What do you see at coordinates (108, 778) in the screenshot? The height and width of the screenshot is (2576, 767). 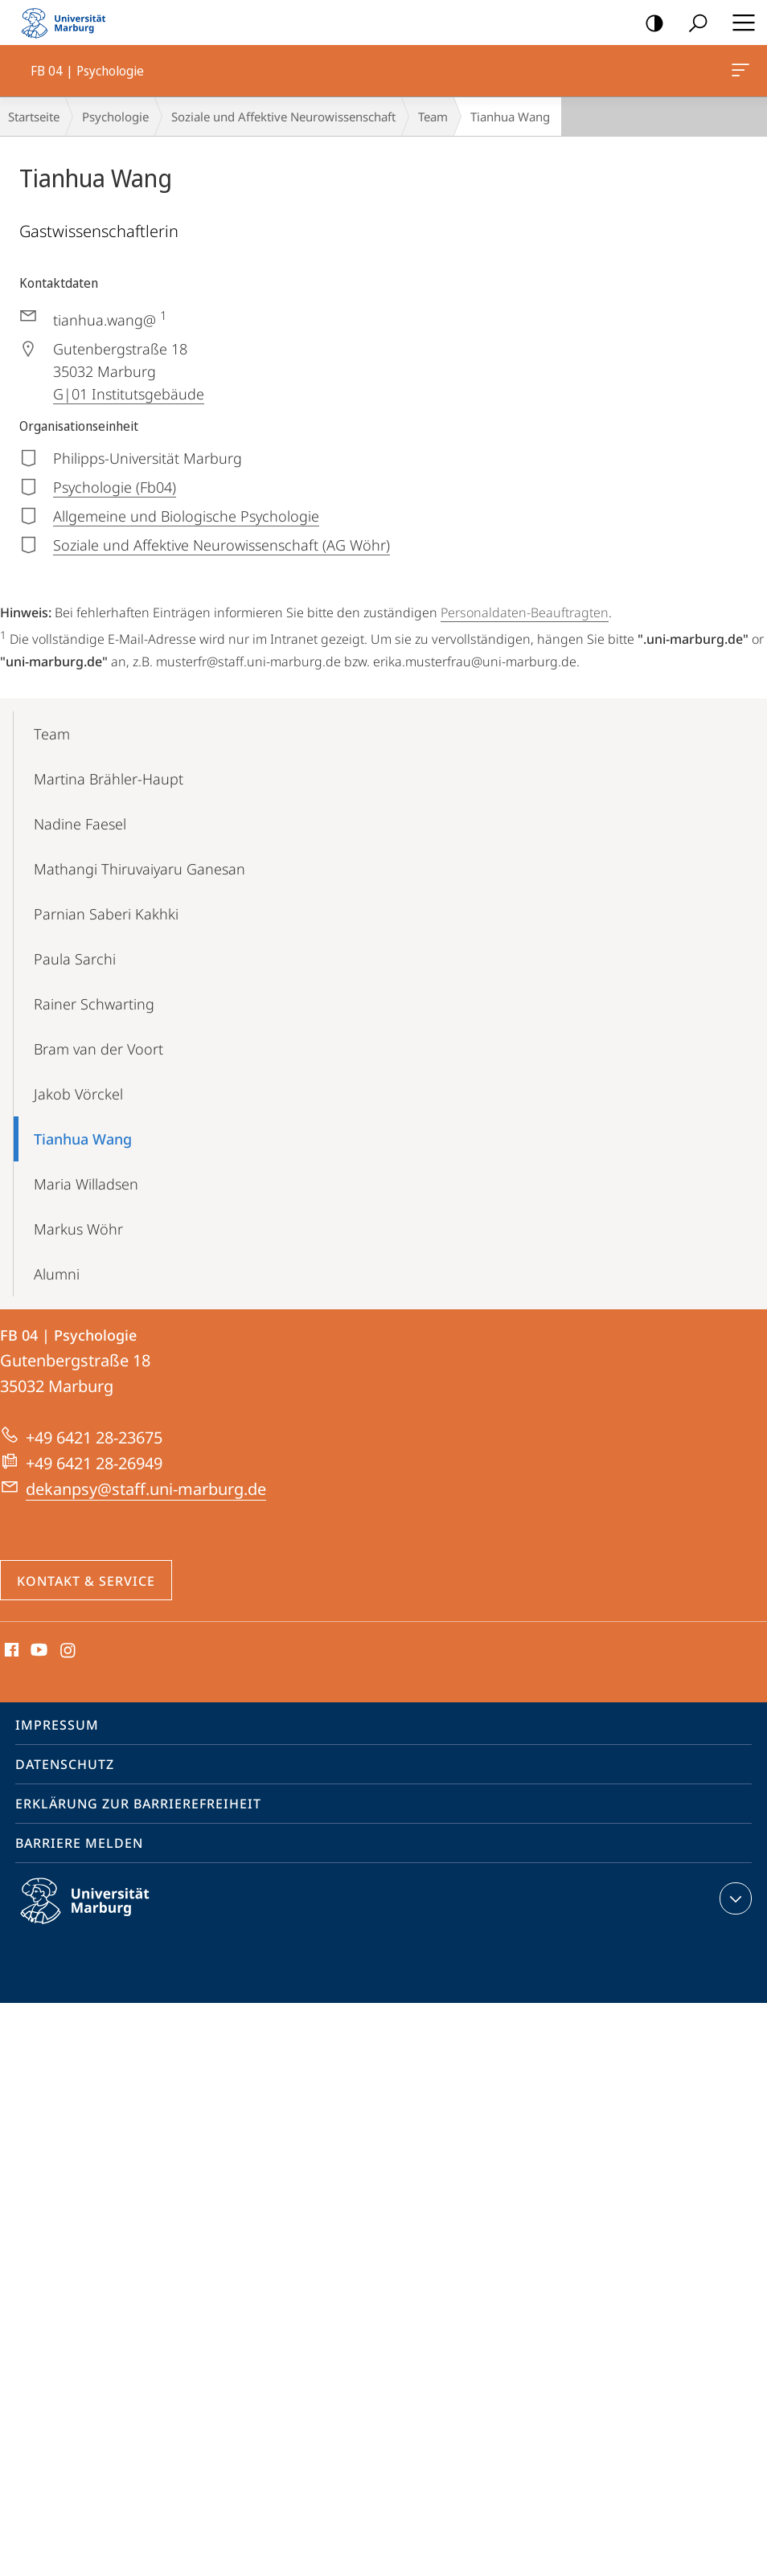 I see `Martina Brähler-Haupt` at bounding box center [108, 778].